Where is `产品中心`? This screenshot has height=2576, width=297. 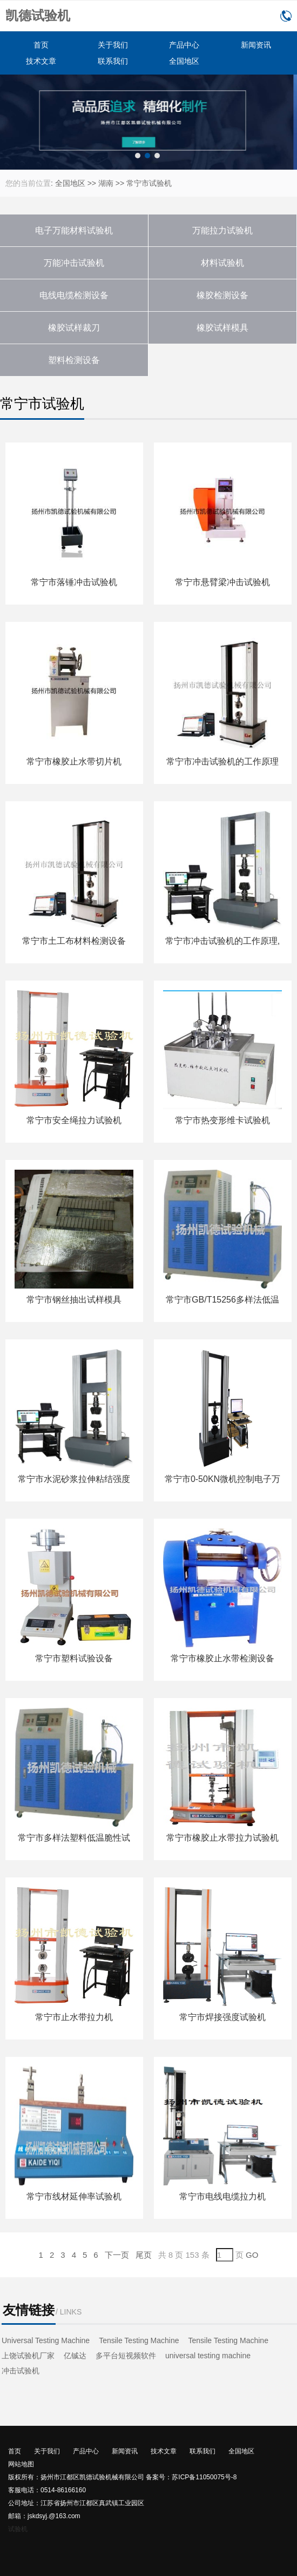
产品中心 is located at coordinates (184, 45).